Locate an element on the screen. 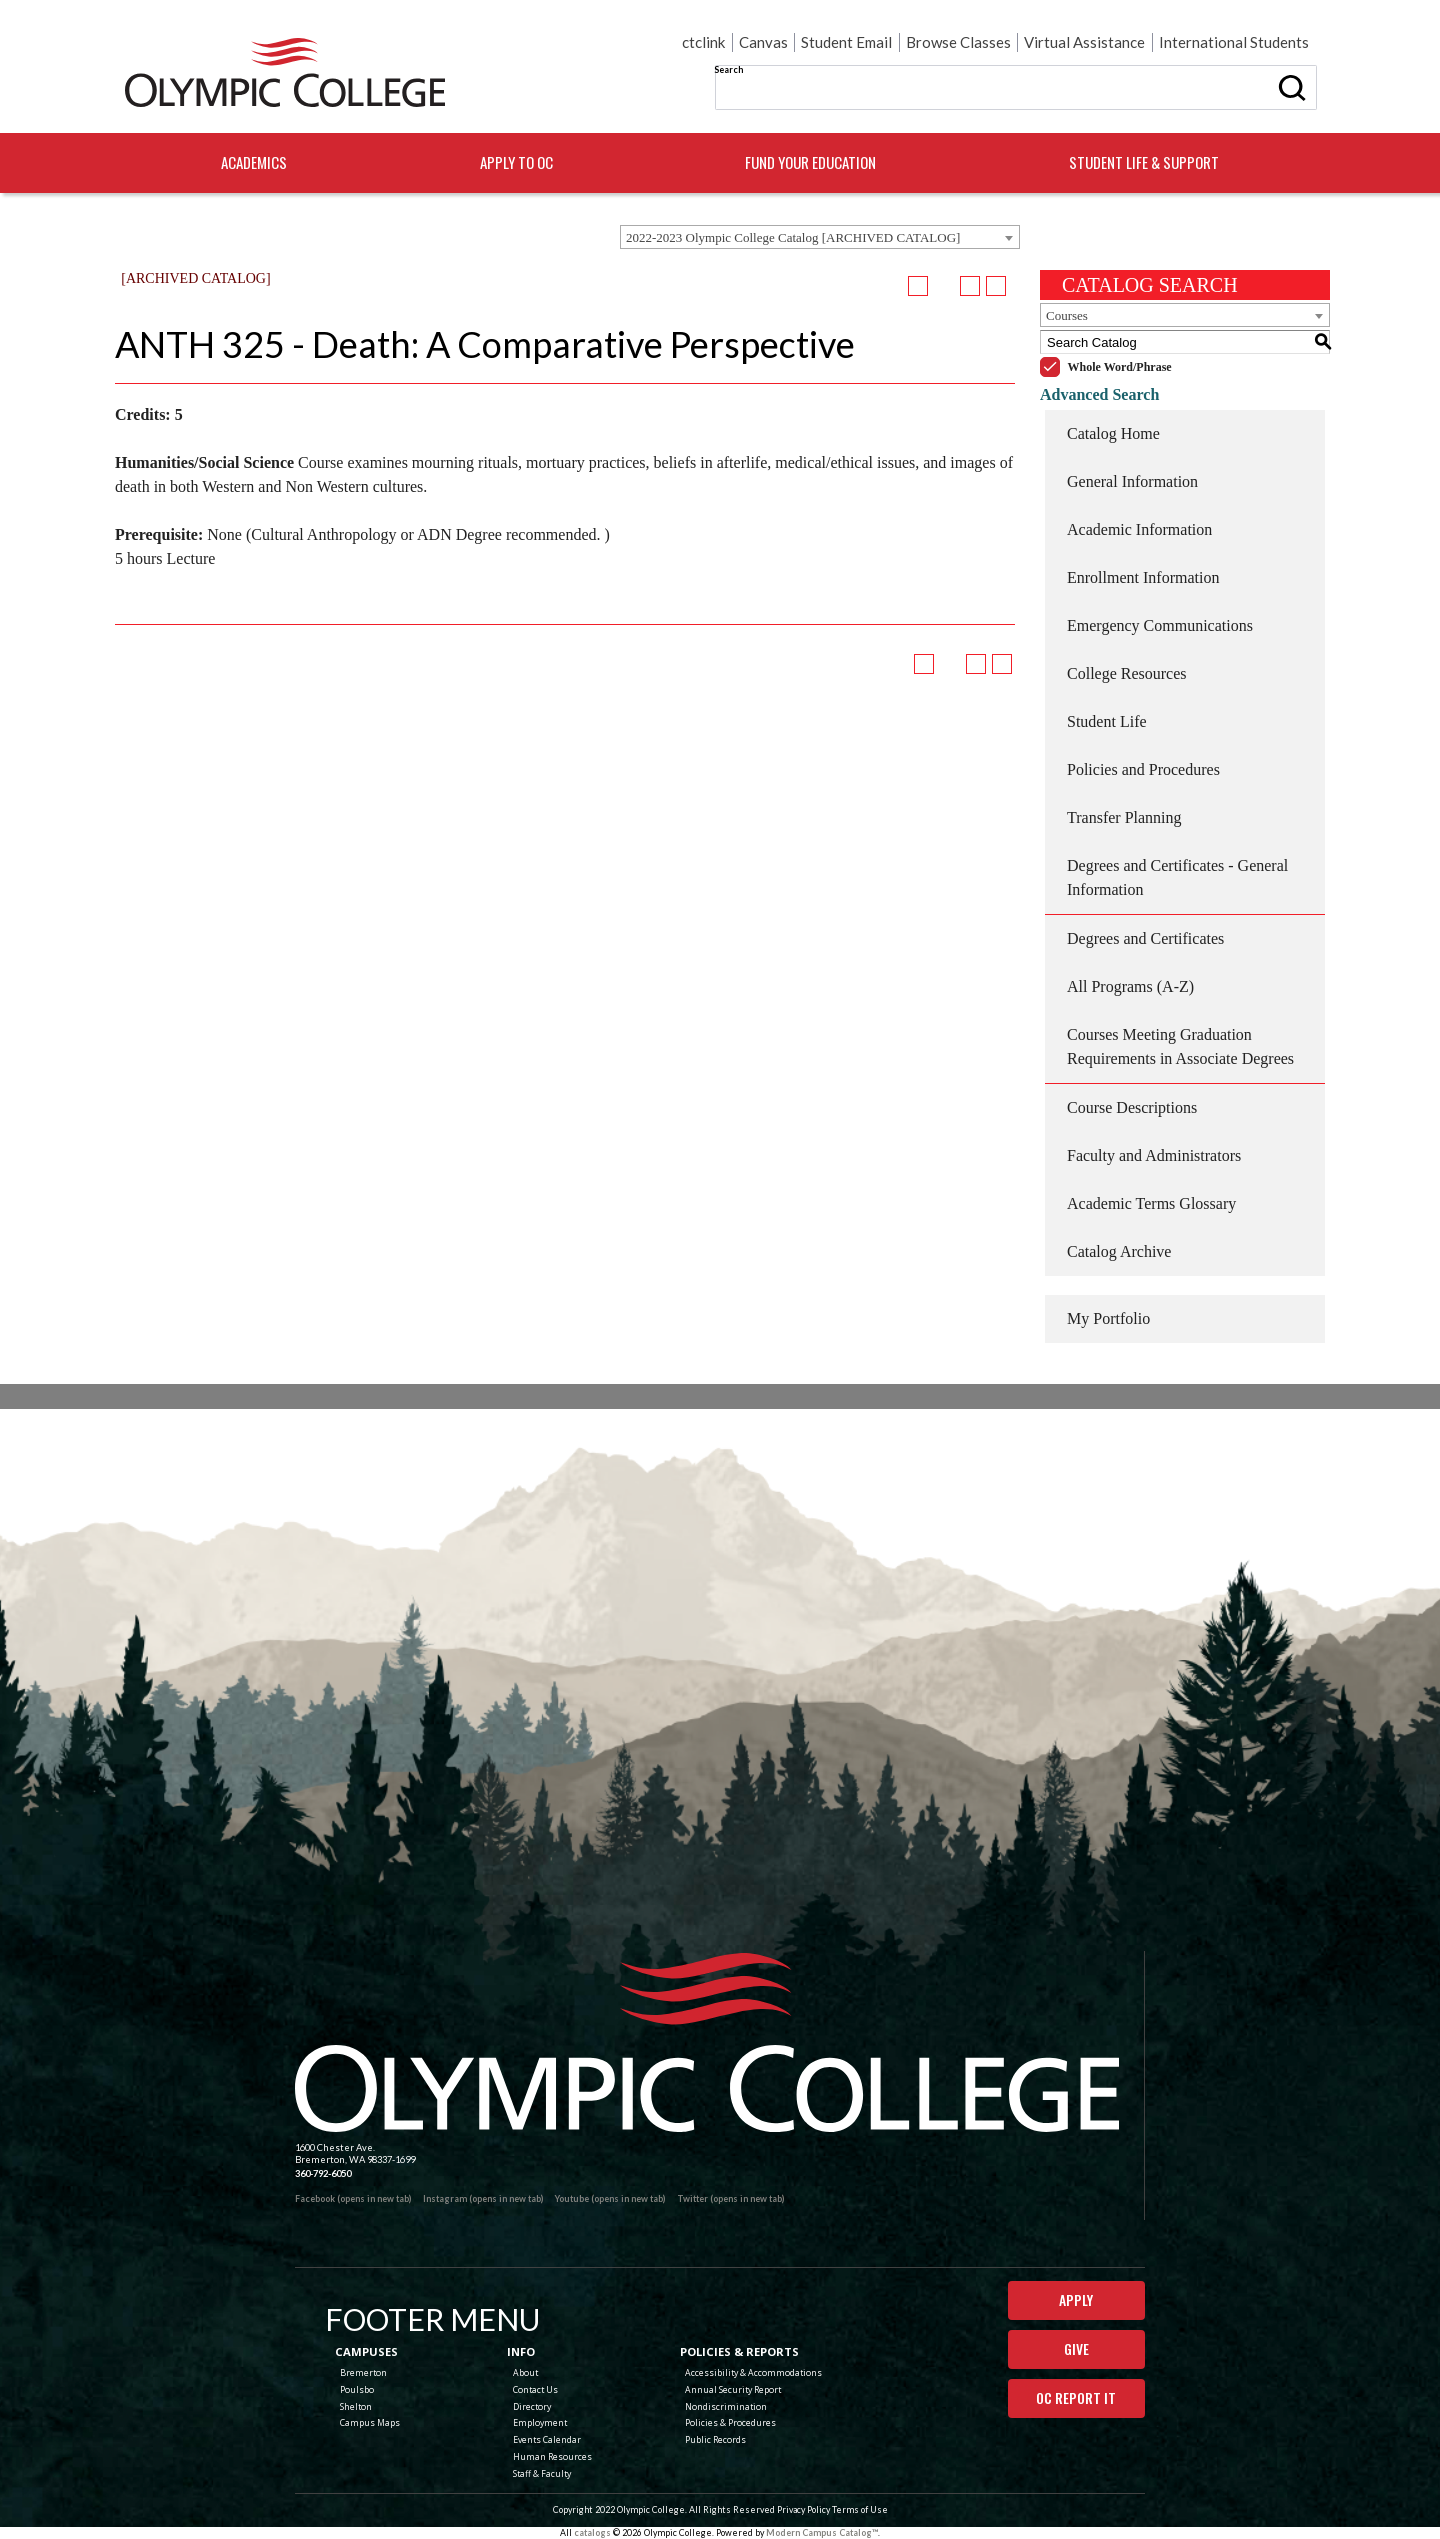 Image resolution: width=1440 pixels, height=2539 pixels. Academic Information is located at coordinates (1139, 529).